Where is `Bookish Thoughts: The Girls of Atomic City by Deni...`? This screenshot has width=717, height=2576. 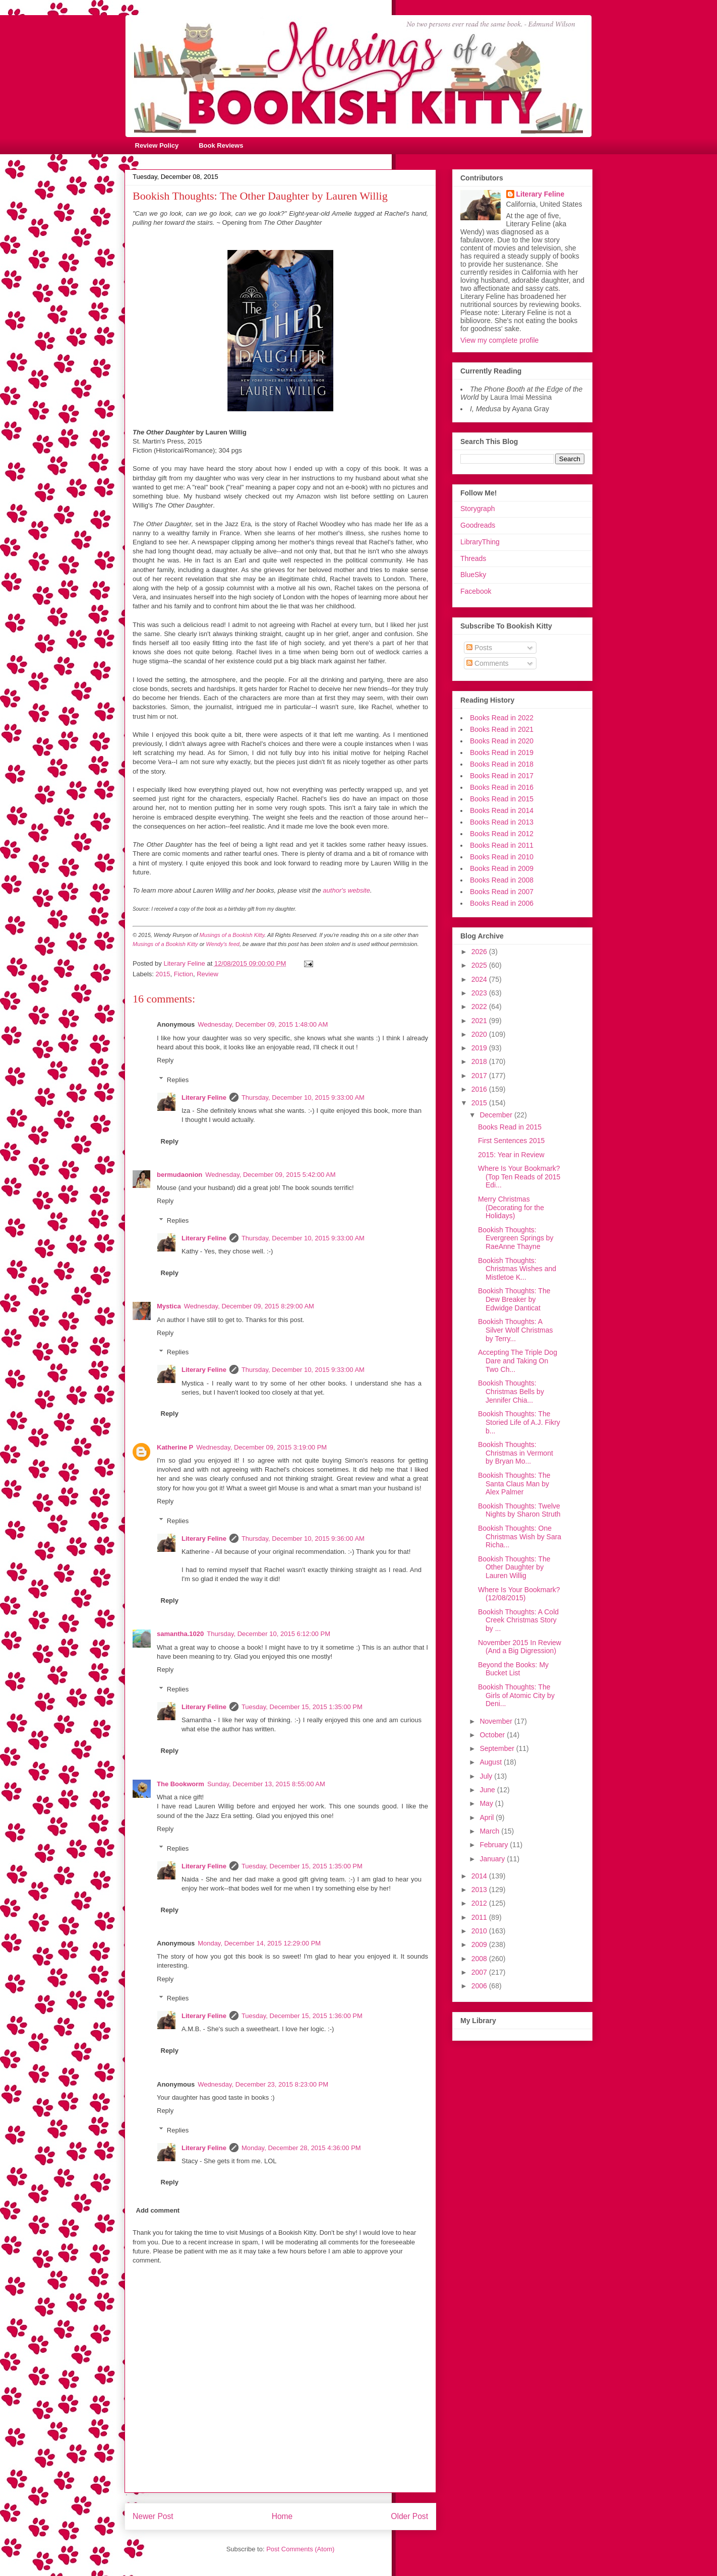 Bookish Thoughts: The Girls of Atomic City by Deni... is located at coordinates (516, 1695).